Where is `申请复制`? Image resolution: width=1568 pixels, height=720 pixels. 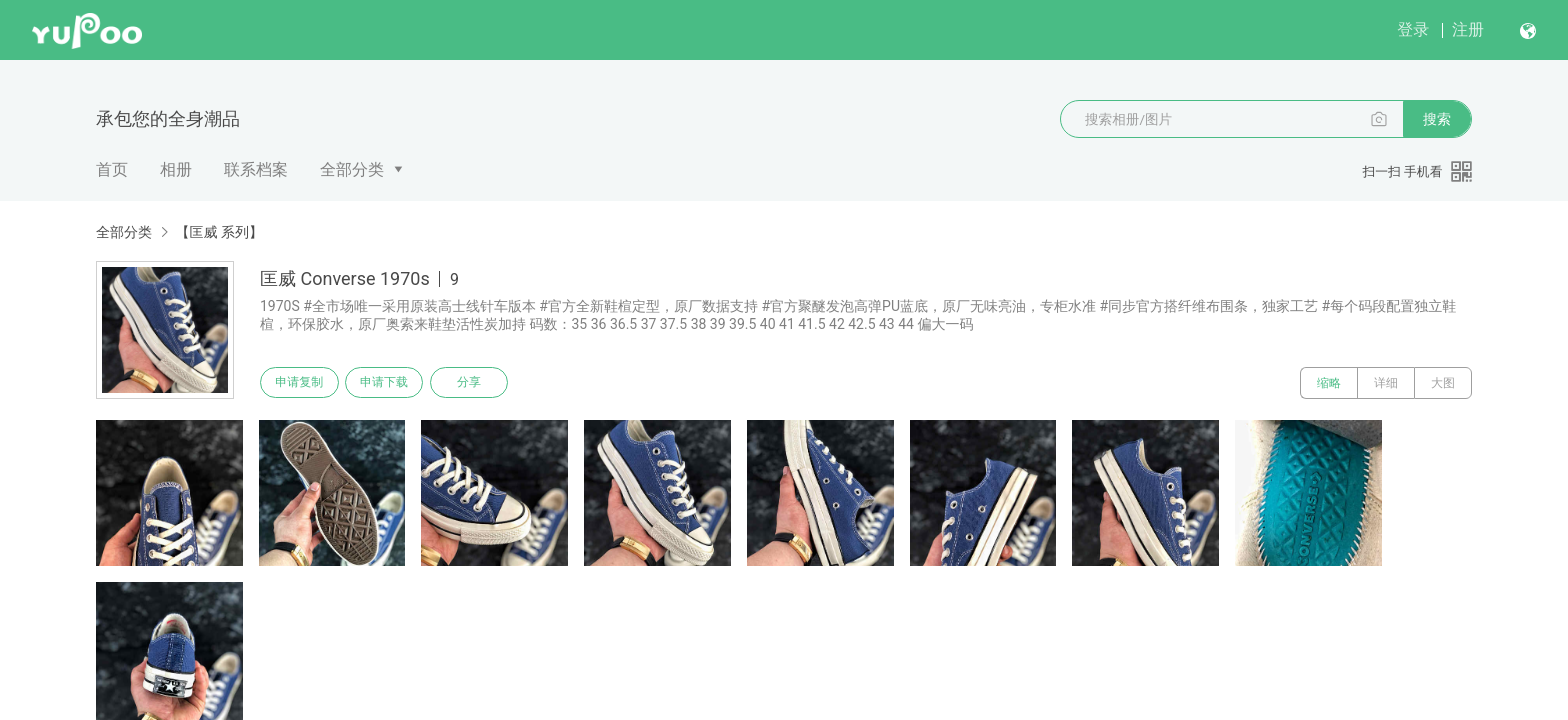 申请复制 is located at coordinates (302, 383).